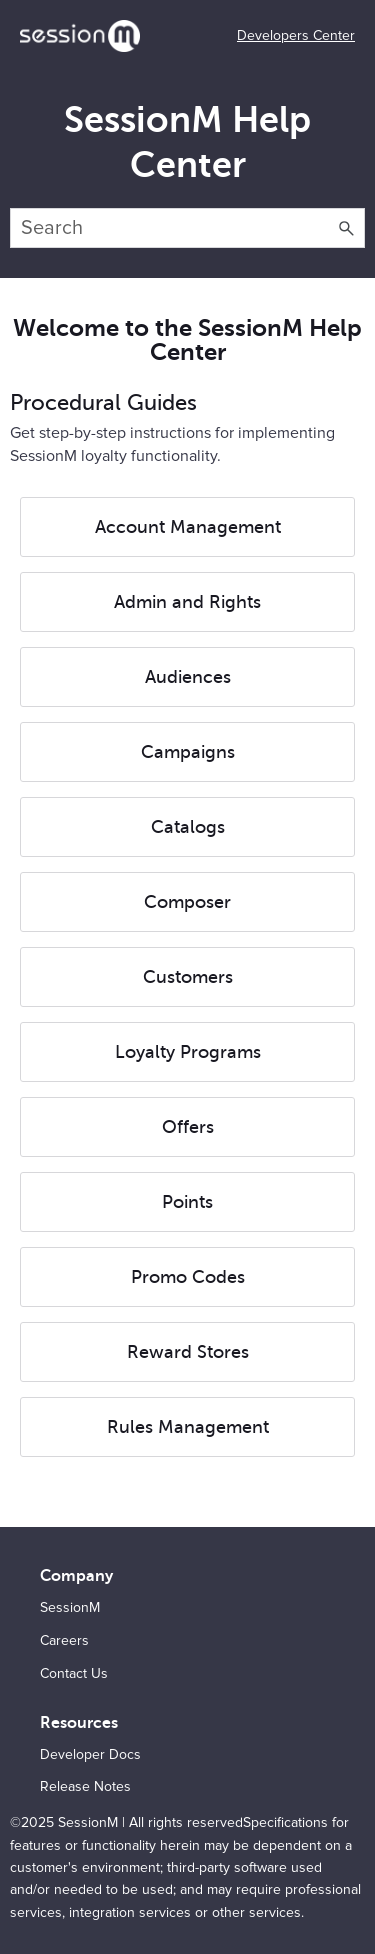 This screenshot has height=1954, width=375. I want to click on Catalogs, so click(188, 827).